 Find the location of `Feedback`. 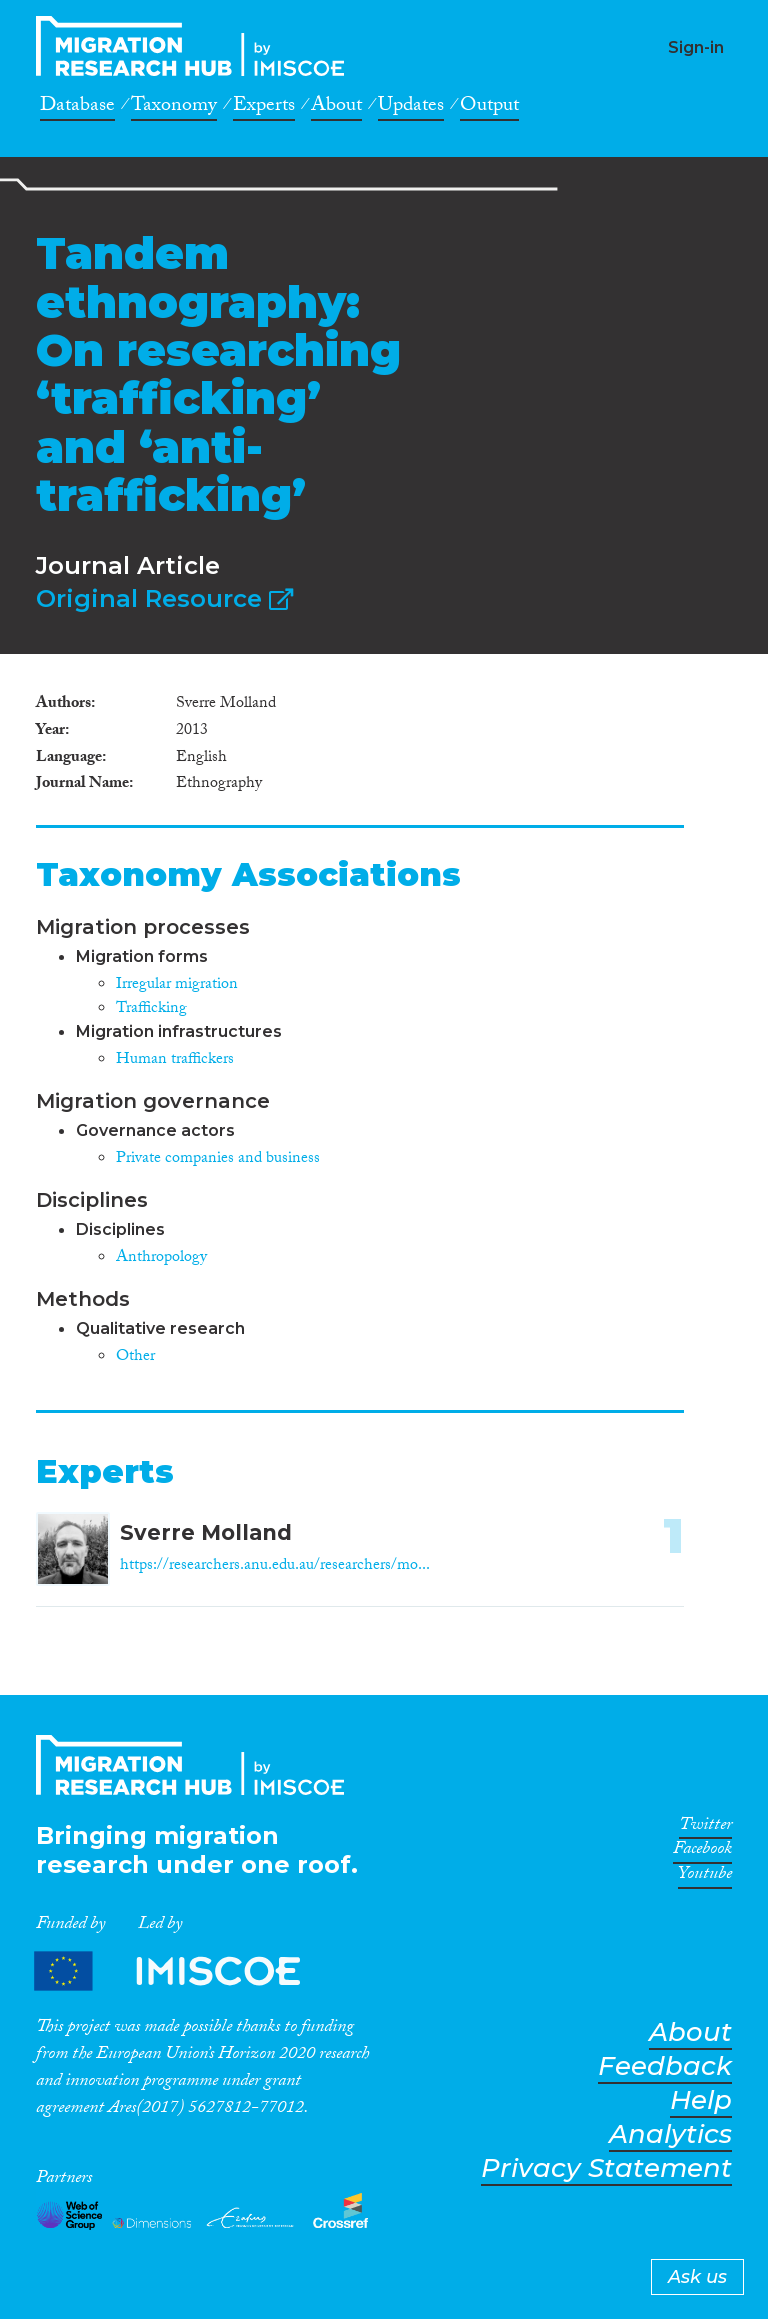

Feedback is located at coordinates (665, 2066).